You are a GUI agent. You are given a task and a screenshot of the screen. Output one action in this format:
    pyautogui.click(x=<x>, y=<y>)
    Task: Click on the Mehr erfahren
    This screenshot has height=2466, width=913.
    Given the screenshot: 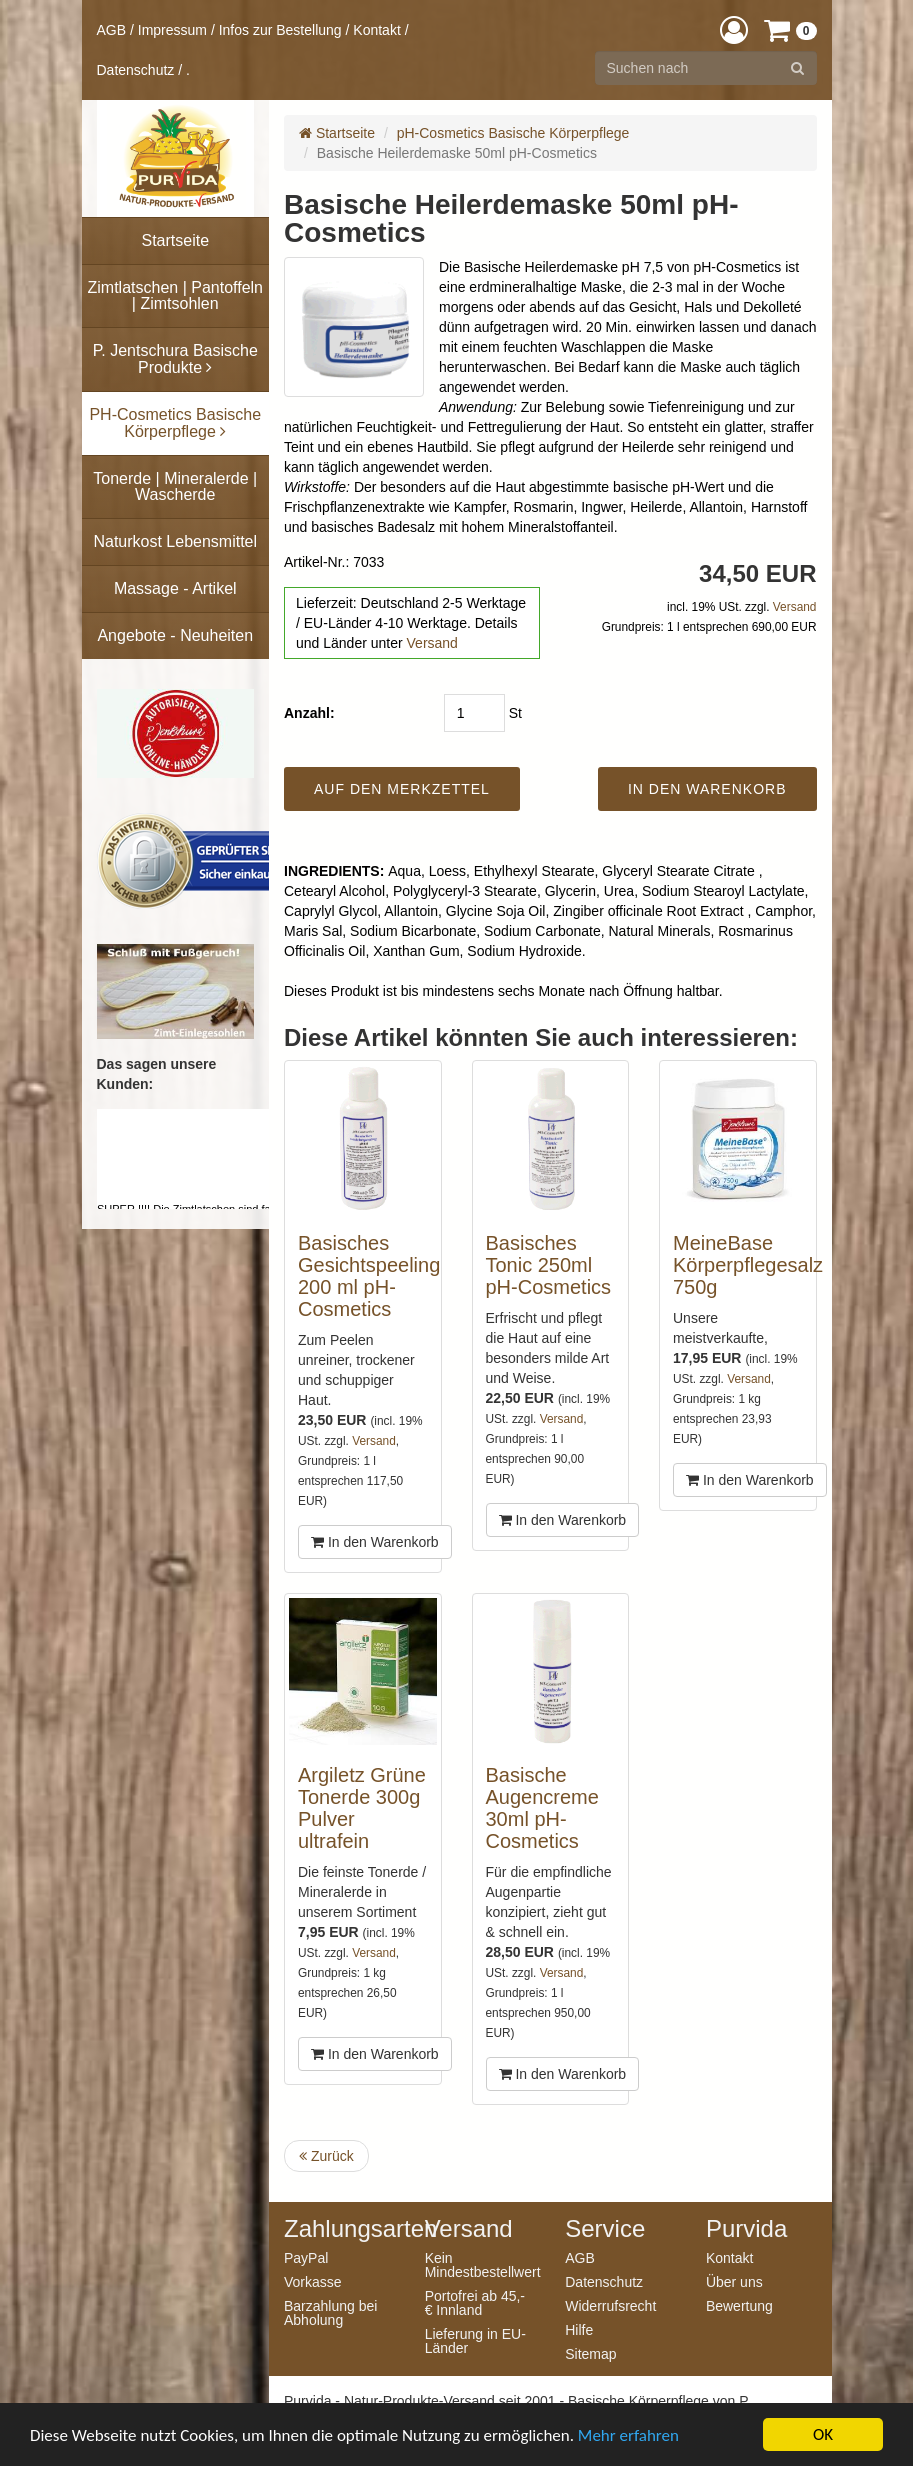 What is the action you would take?
    pyautogui.click(x=628, y=2435)
    